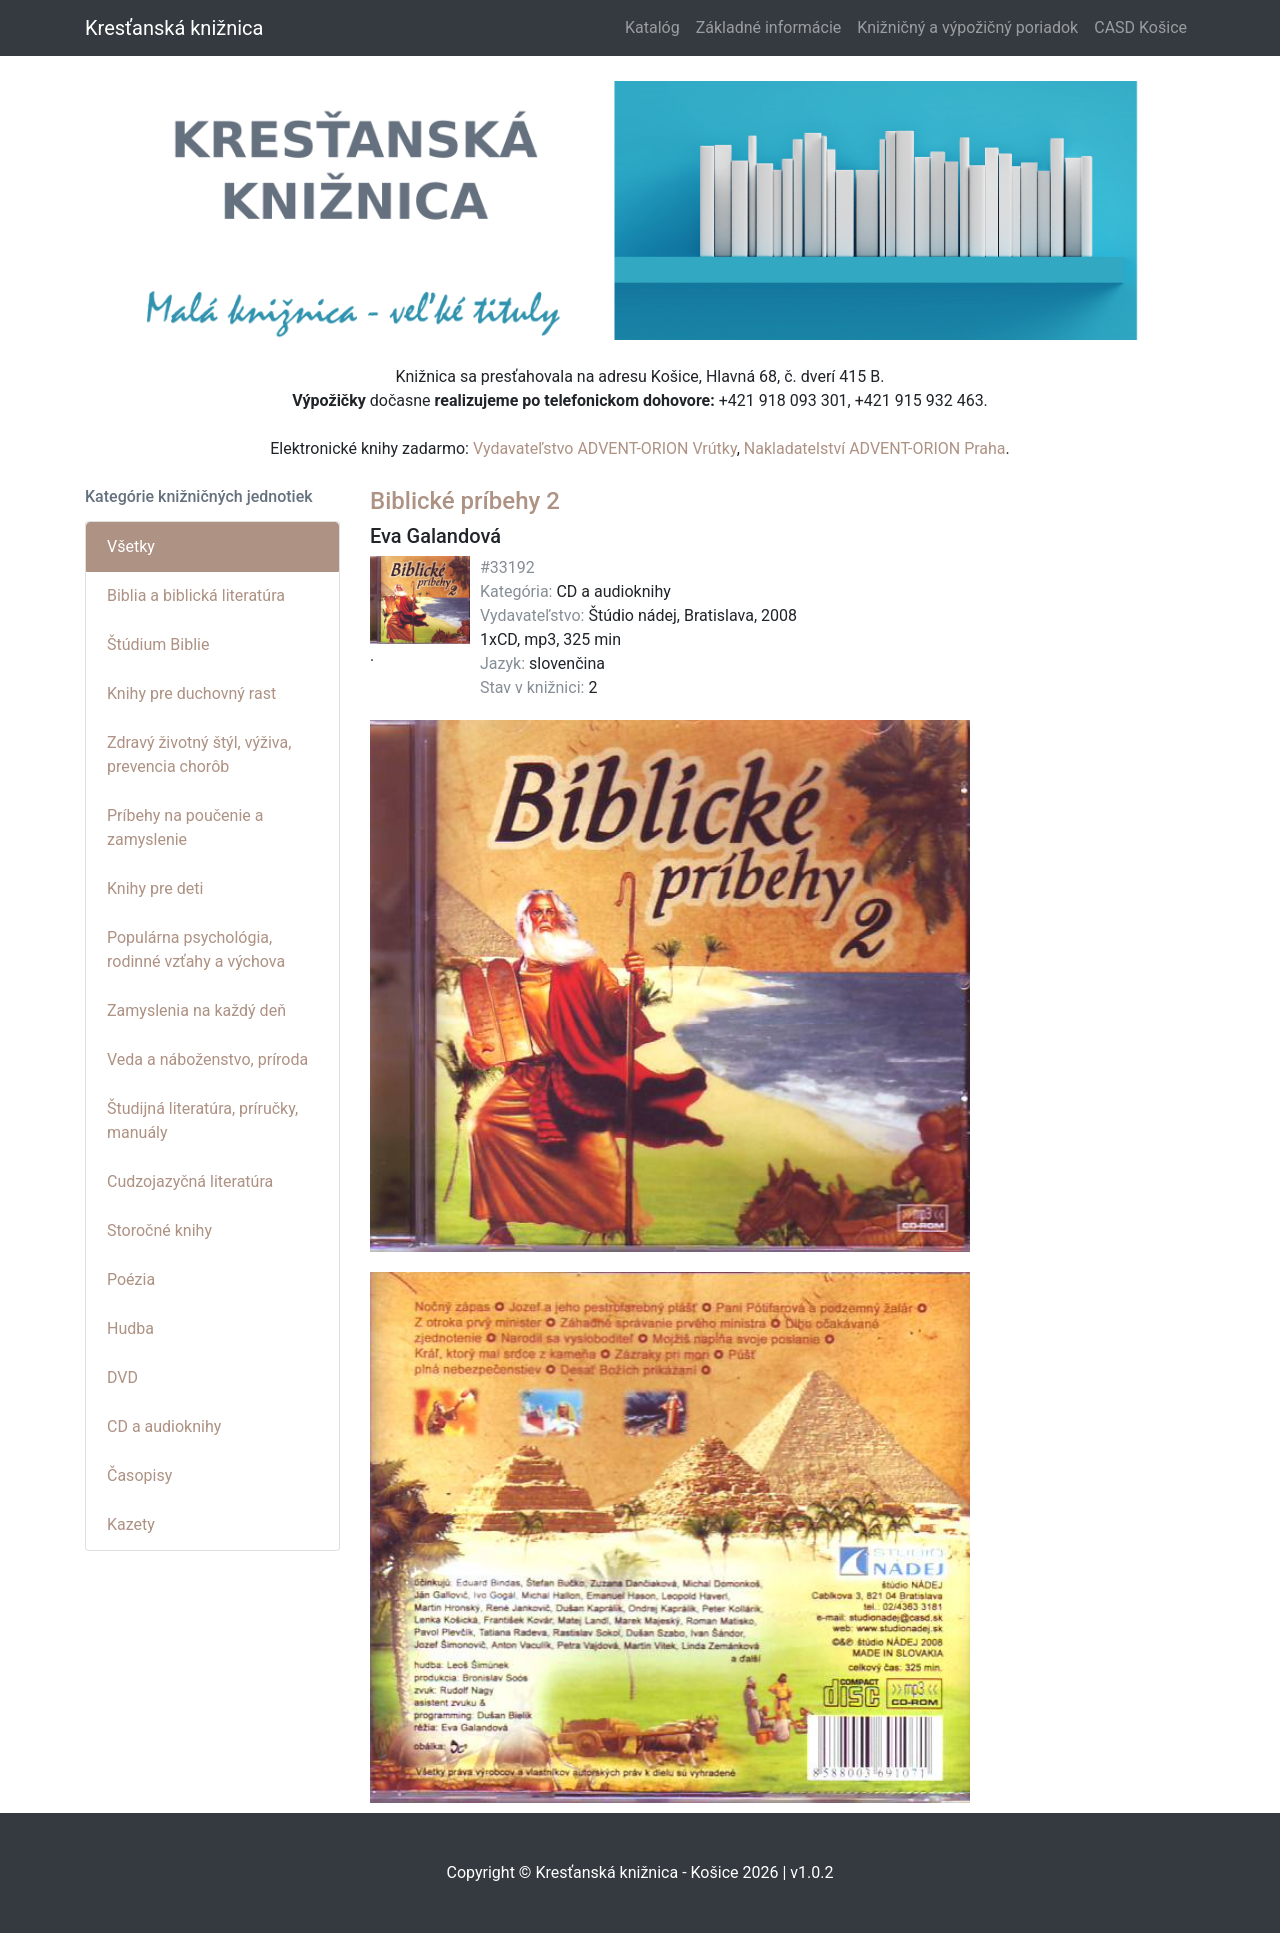 The image size is (1280, 1933). I want to click on Zamyslenia na každý deň, so click(196, 1010).